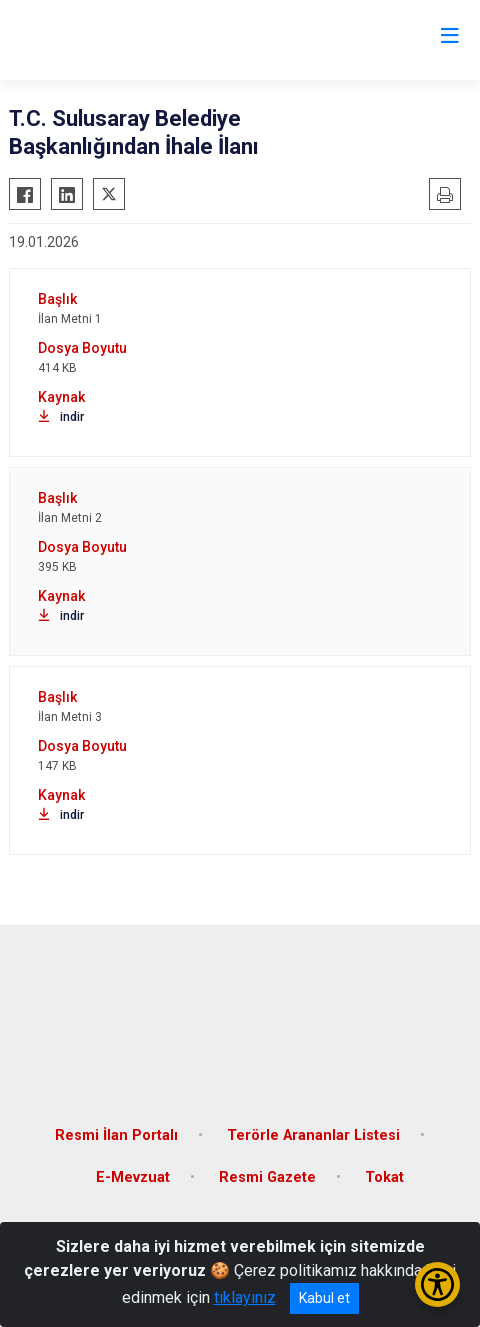 This screenshot has height=1327, width=480. Describe the element at coordinates (61, 417) in the screenshot. I see `indir` at that location.